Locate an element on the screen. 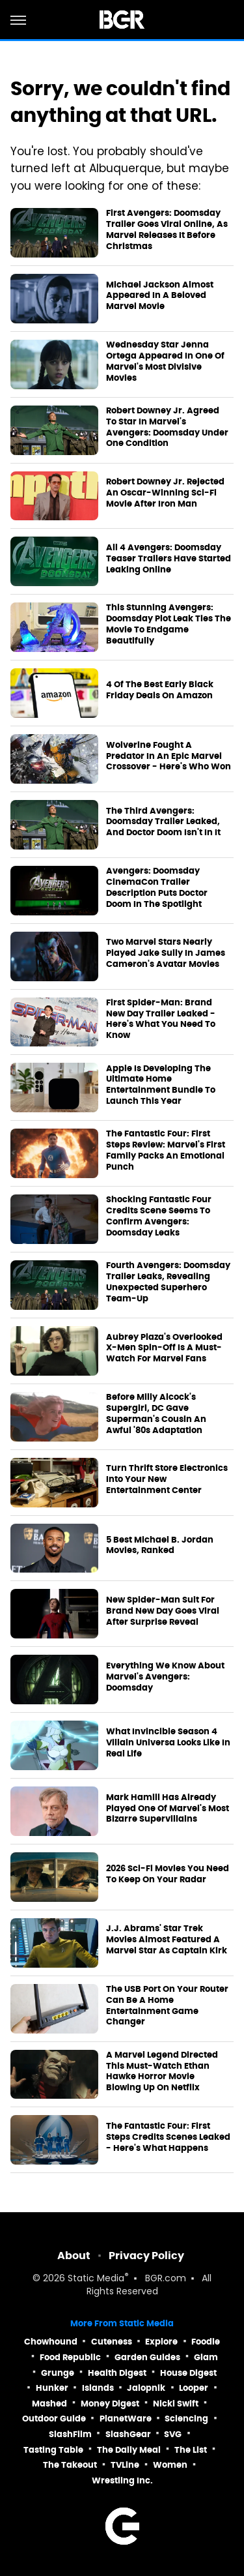  Wolverine Fought A Predator In An Epic Marvel Crossover - Here's Who Won is located at coordinates (168, 756).